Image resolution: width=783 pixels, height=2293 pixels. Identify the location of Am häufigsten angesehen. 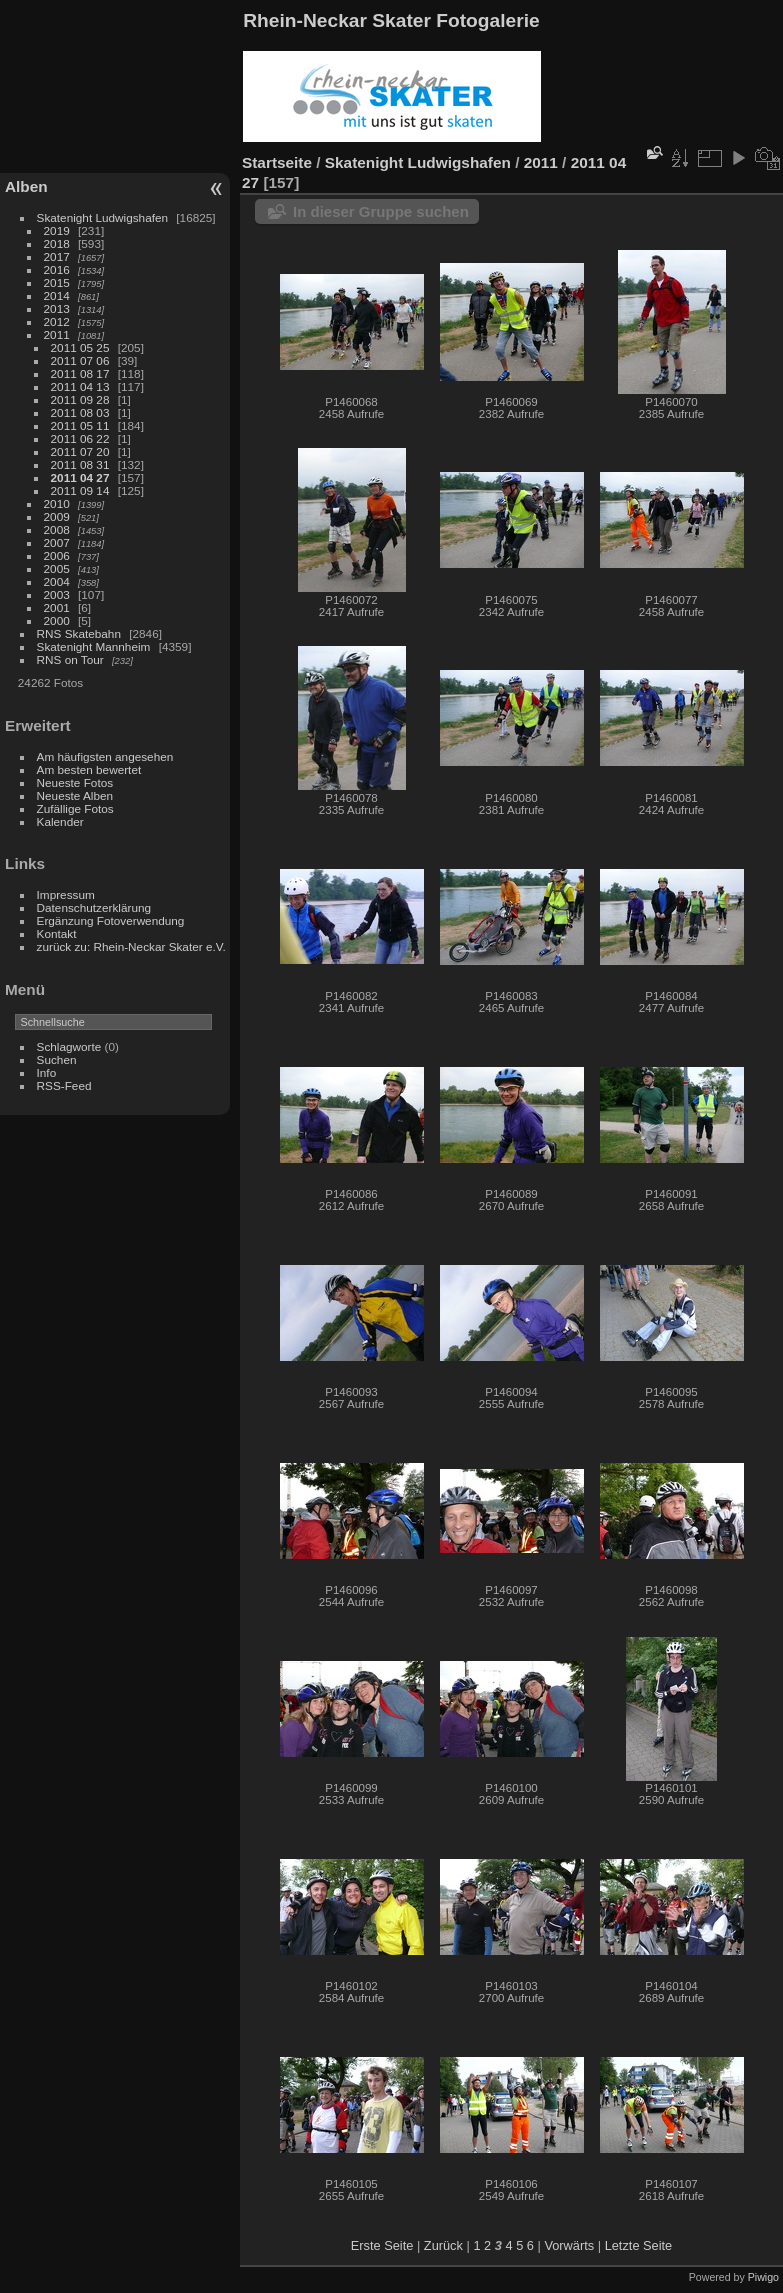
(105, 756).